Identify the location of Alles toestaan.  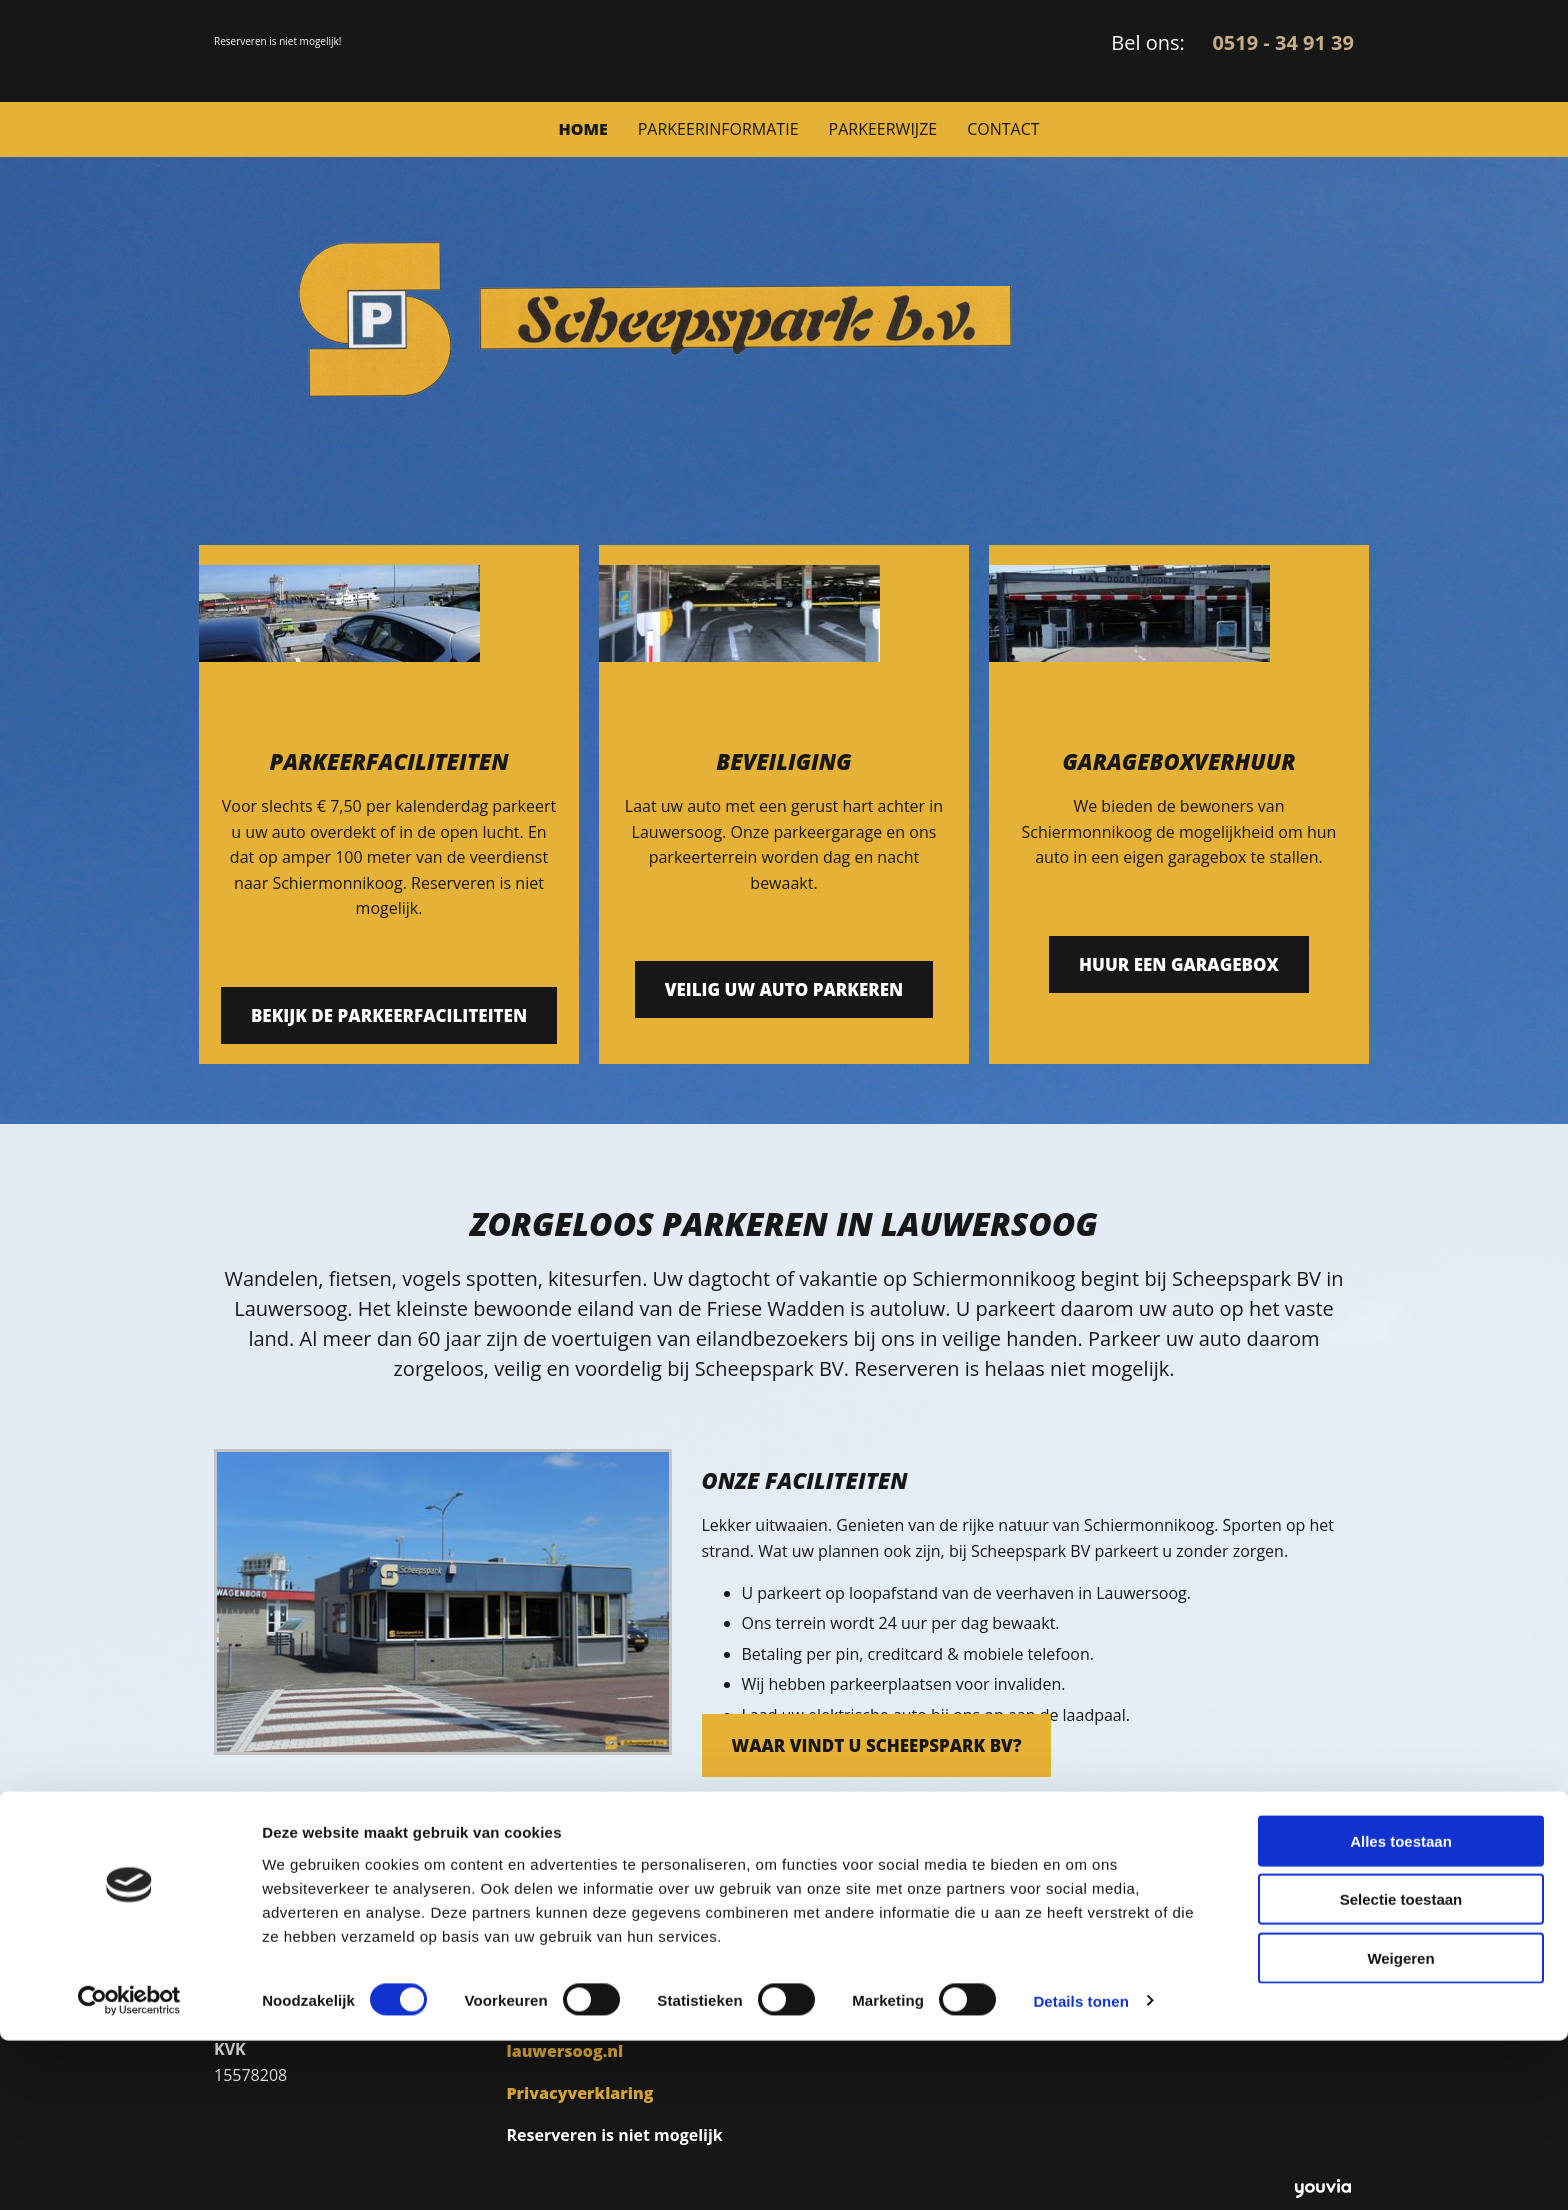
(1401, 2010).